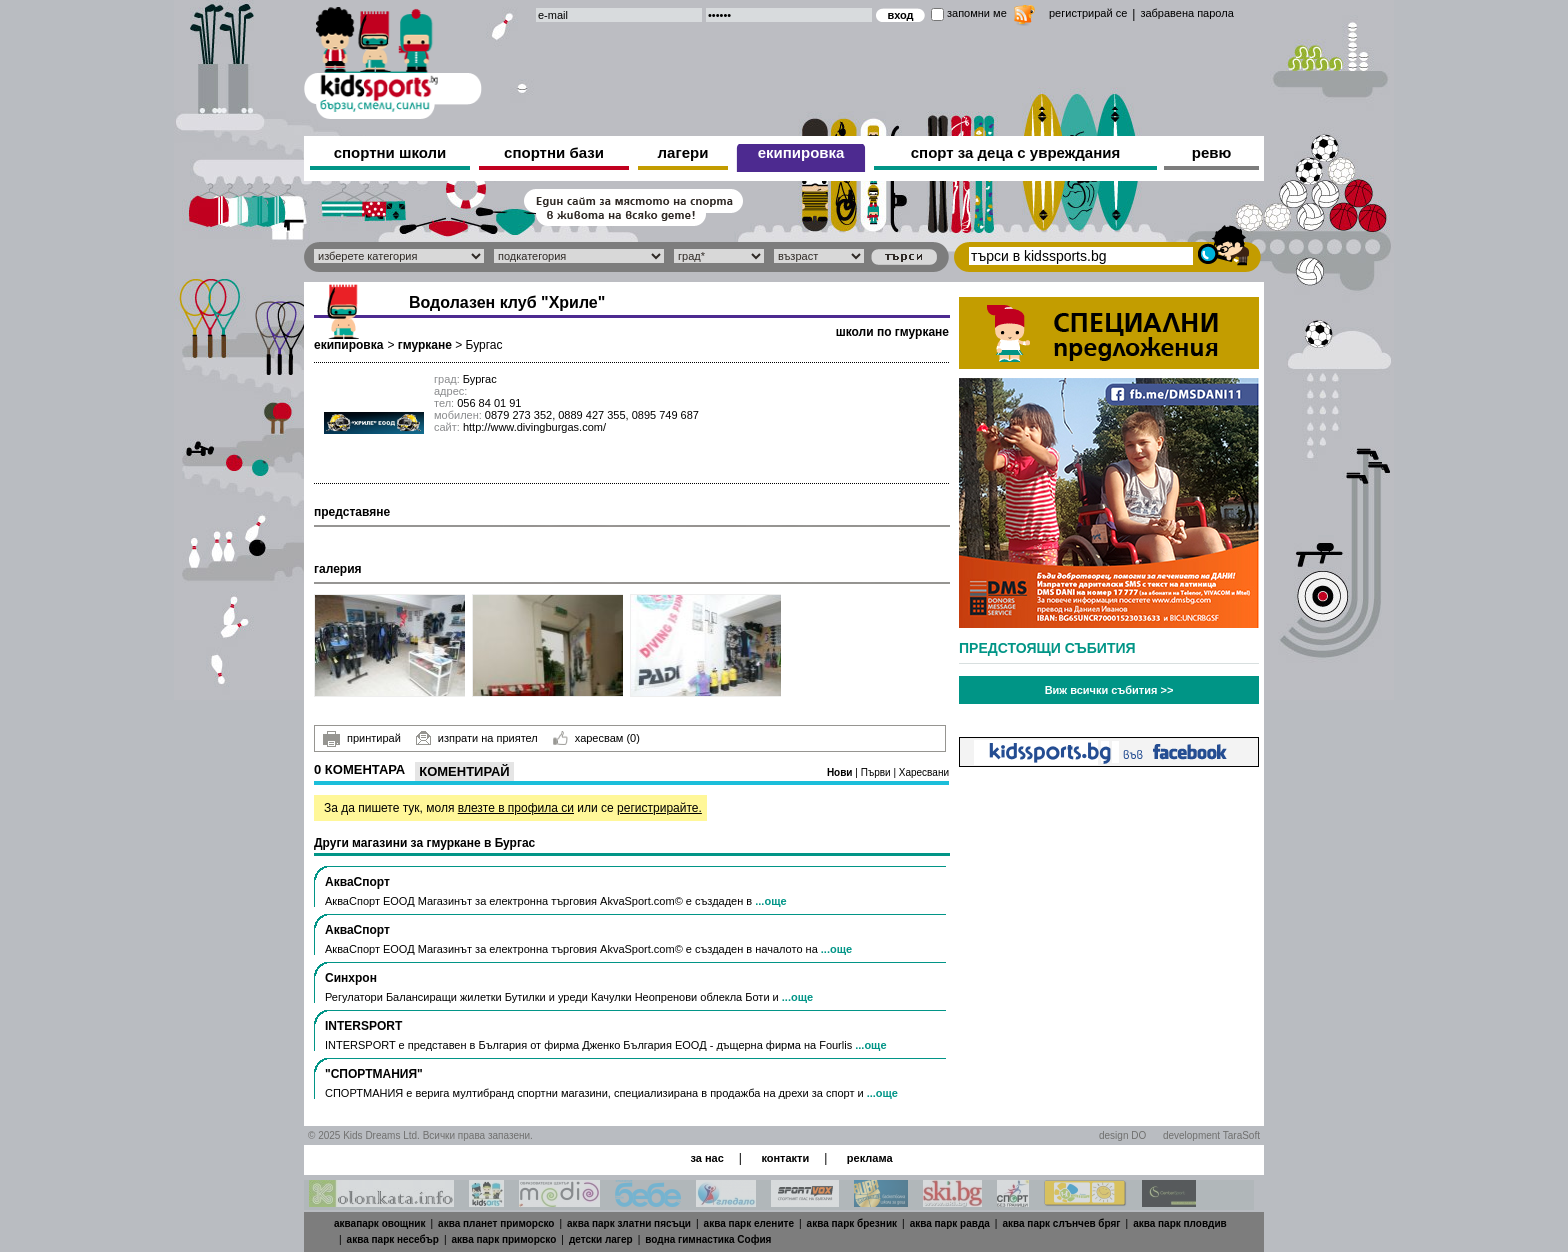  What do you see at coordinates (516, 808) in the screenshot?
I see `влезте в профила си` at bounding box center [516, 808].